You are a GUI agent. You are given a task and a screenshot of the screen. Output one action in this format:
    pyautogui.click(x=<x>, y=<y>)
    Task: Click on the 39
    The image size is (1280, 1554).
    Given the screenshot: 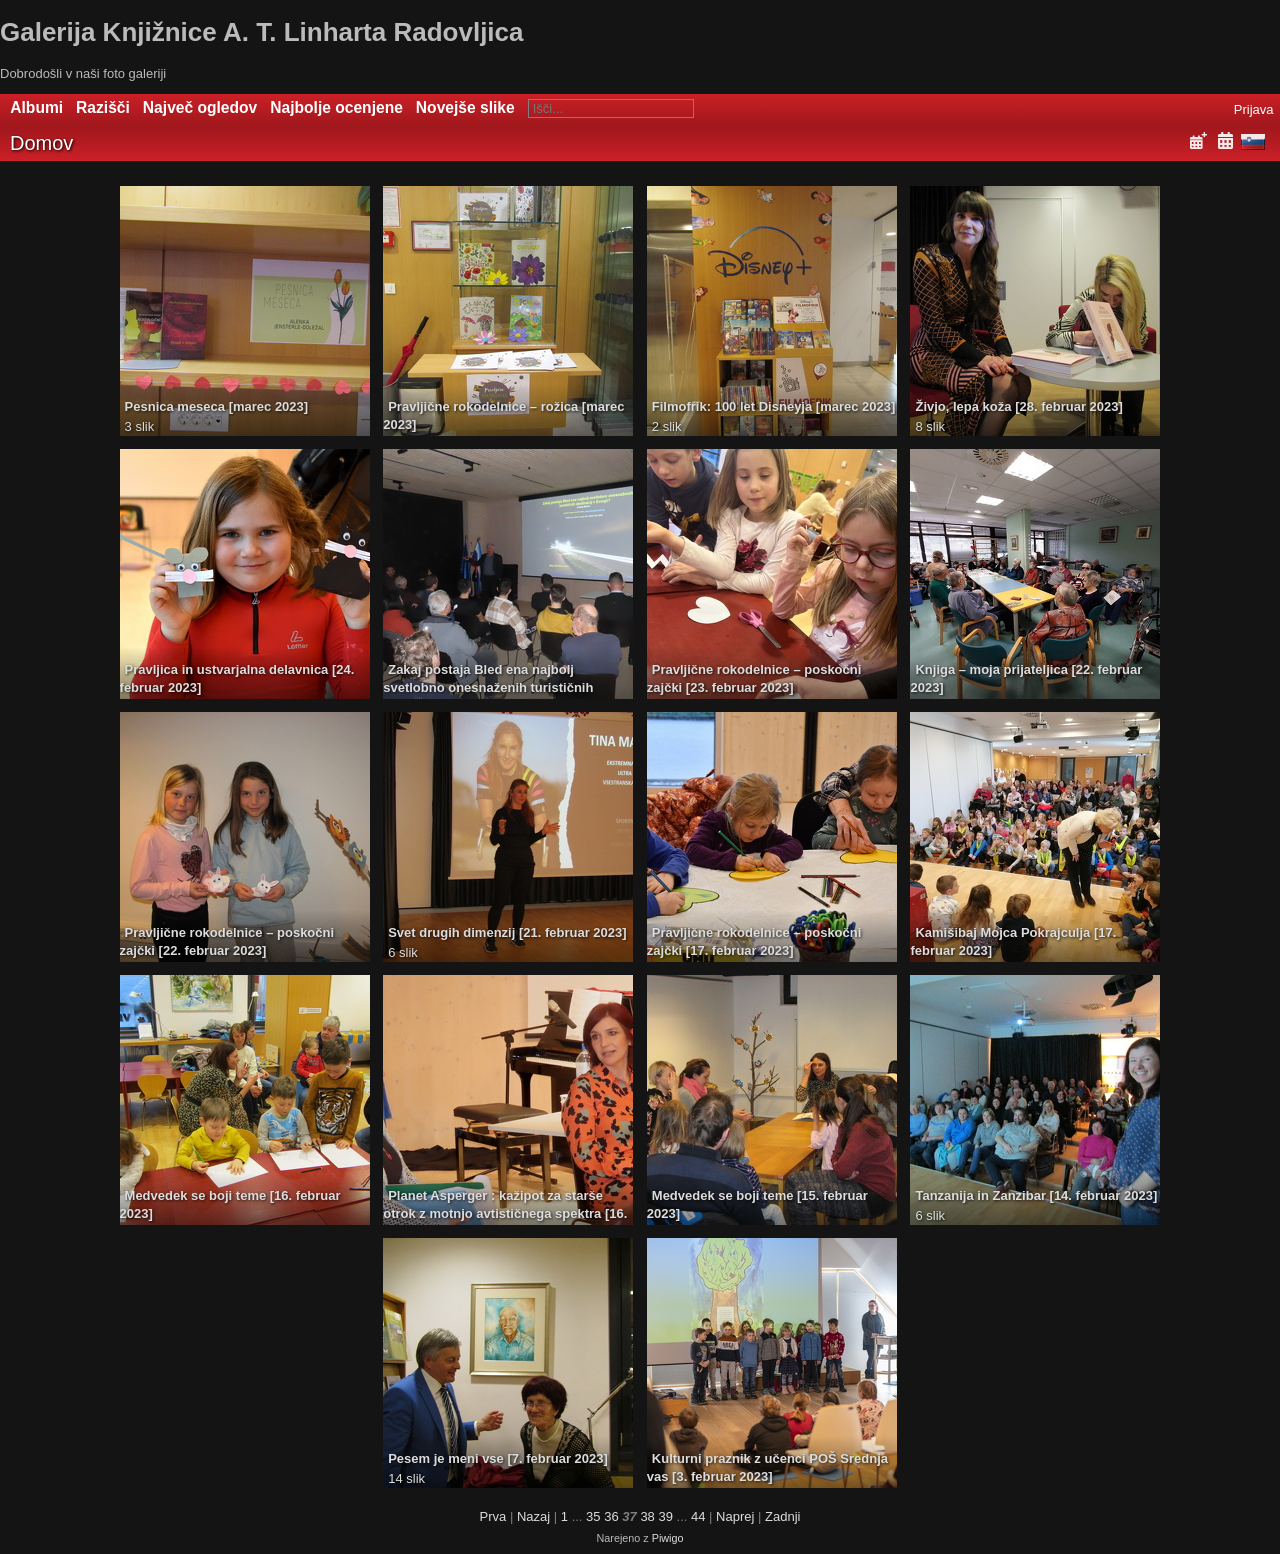 What is the action you would take?
    pyautogui.click(x=665, y=1516)
    